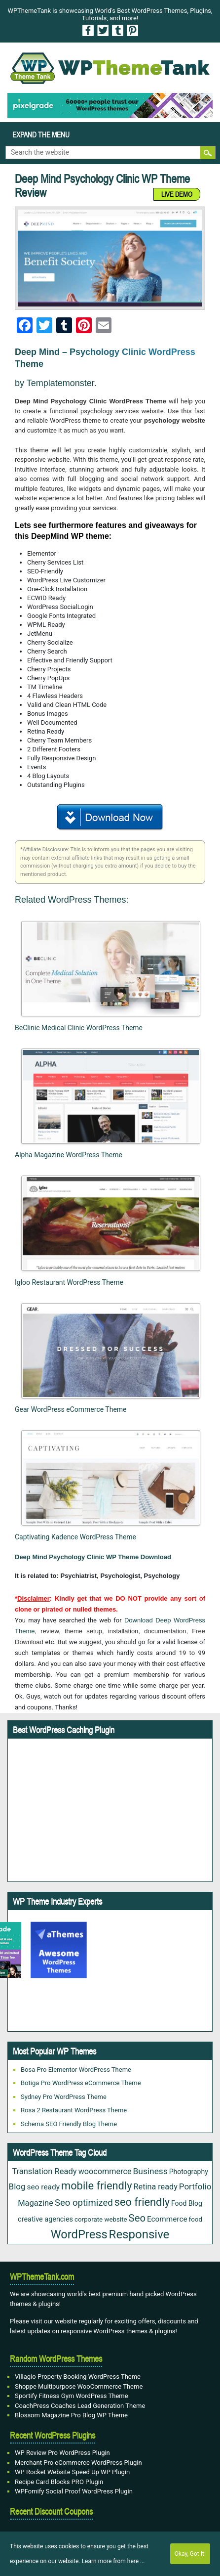  I want to click on Sydney Pro WordPress Theme, so click(64, 2096).